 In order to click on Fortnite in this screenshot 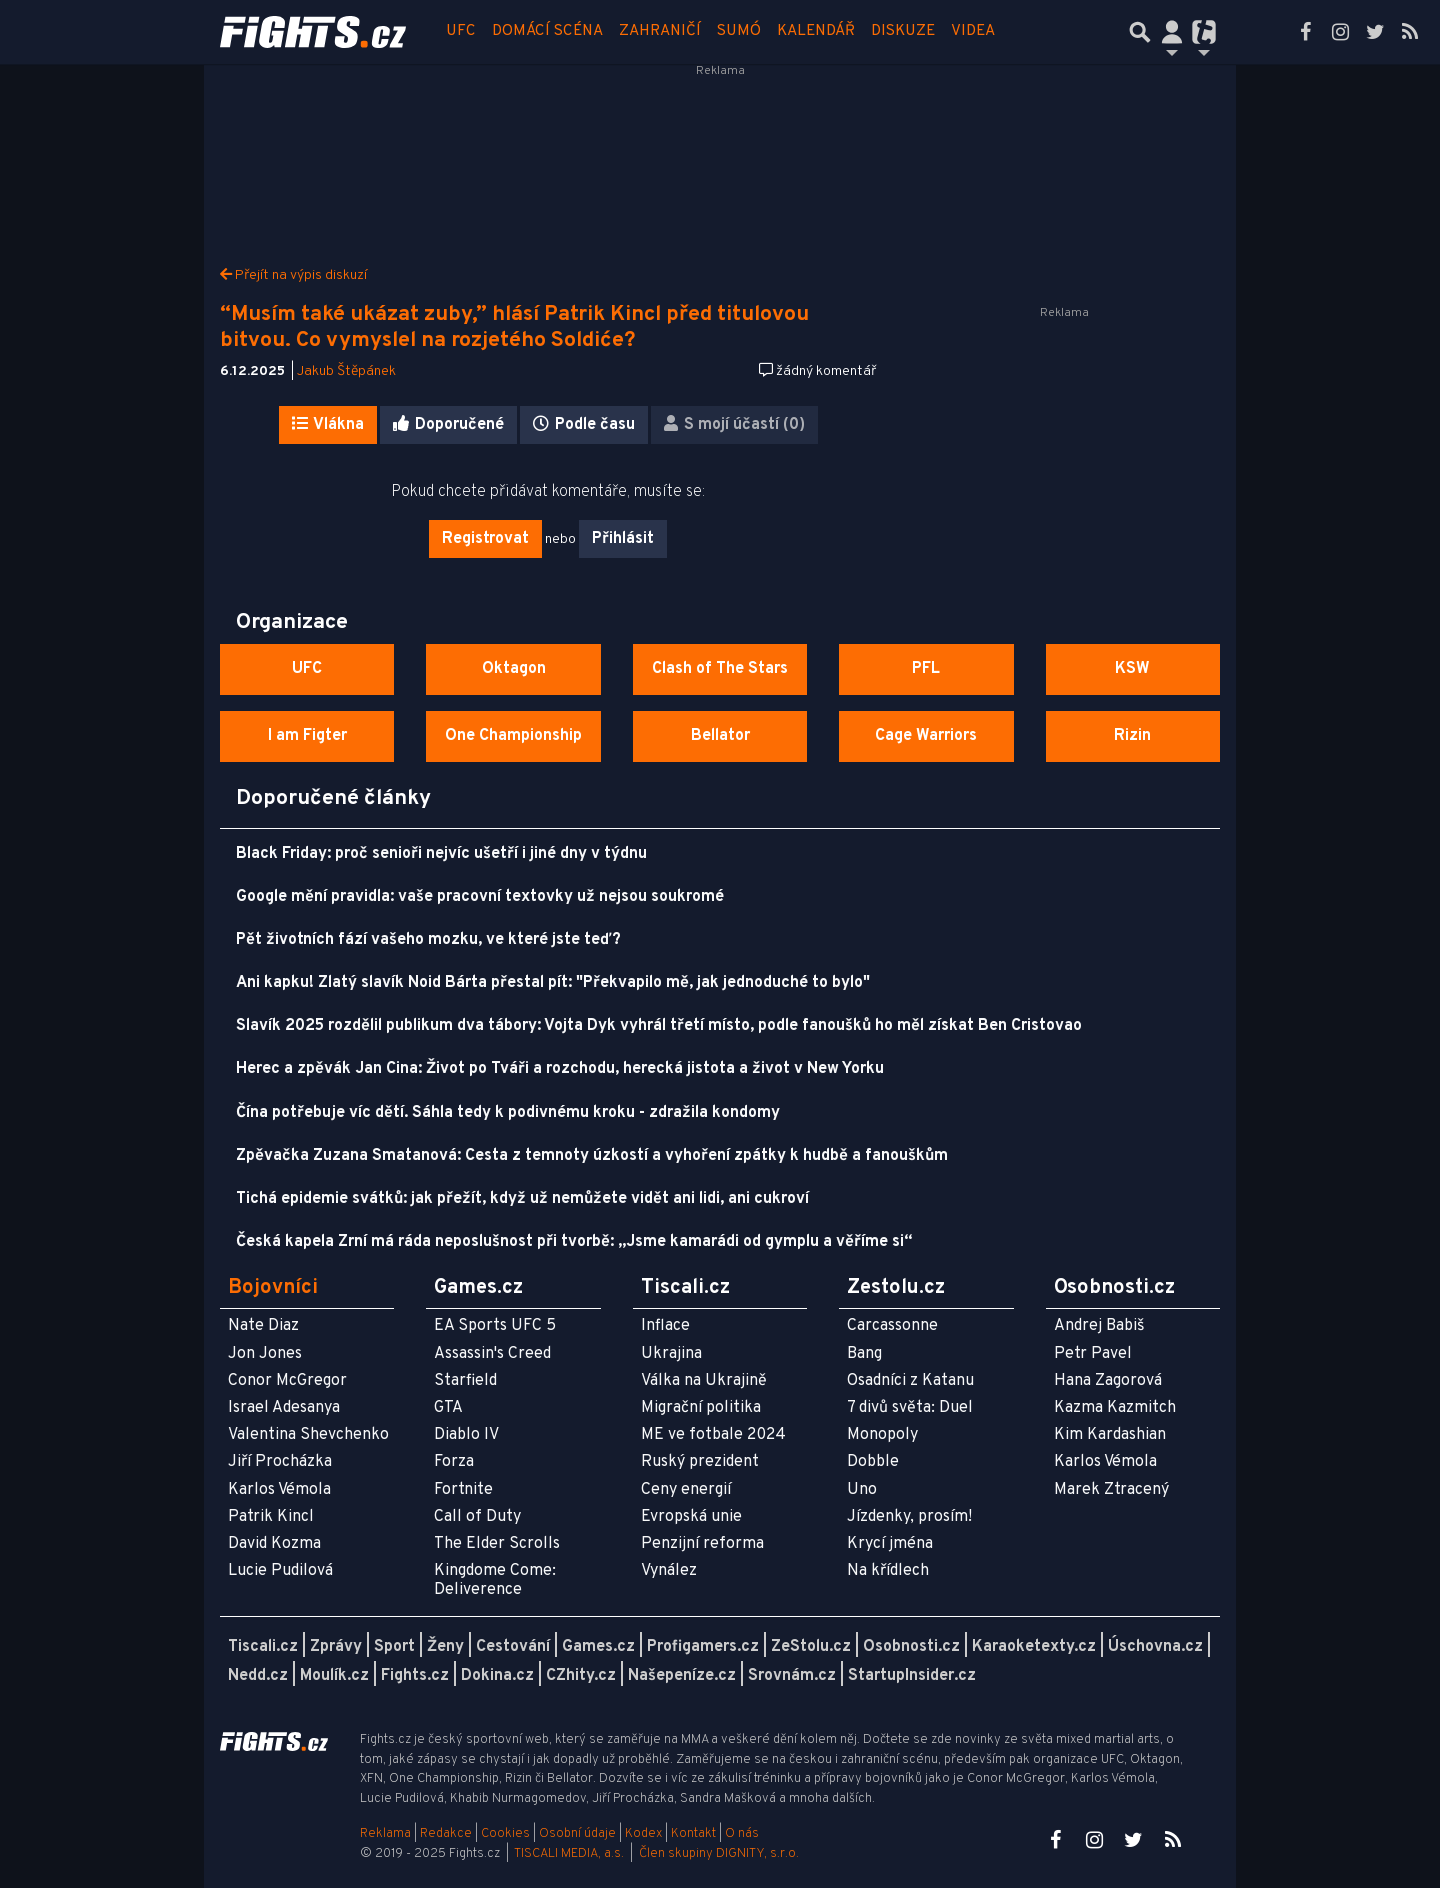, I will do `click(463, 1490)`.